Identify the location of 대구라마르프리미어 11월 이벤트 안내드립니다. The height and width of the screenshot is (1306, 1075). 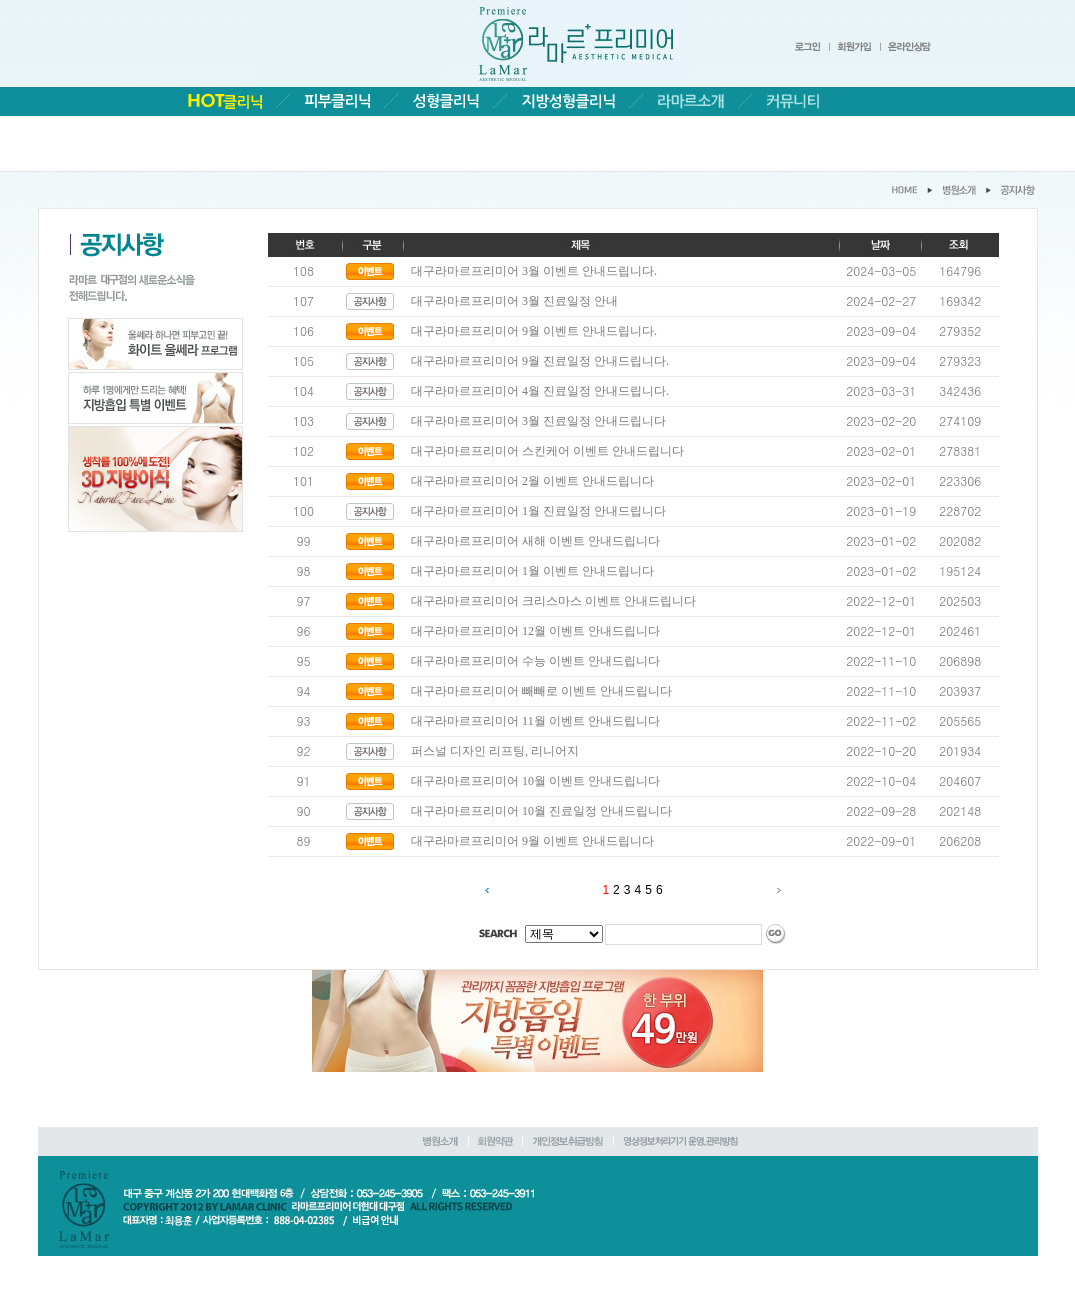
(535, 721).